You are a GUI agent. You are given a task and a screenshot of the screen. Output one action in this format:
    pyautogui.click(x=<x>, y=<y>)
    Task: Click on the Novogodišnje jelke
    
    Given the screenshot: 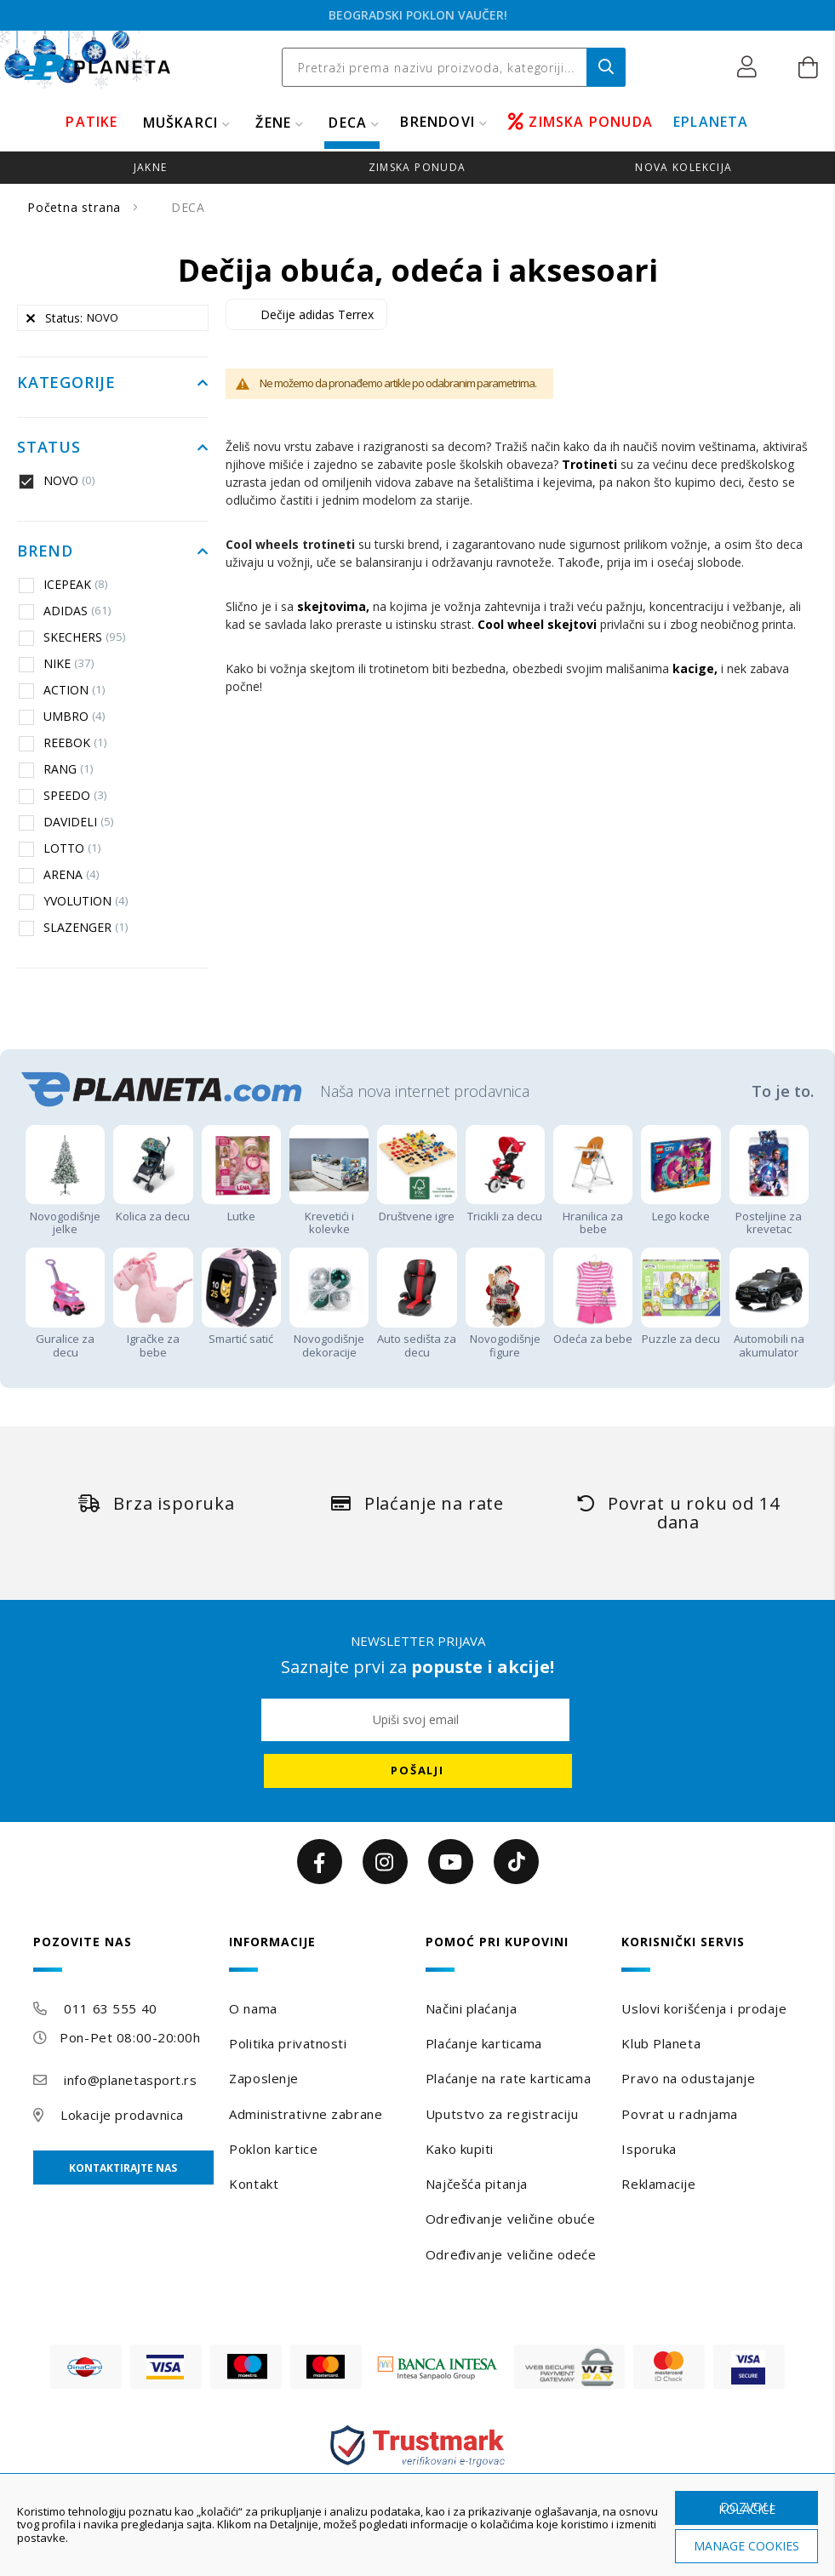 What is the action you would take?
    pyautogui.click(x=65, y=1216)
    